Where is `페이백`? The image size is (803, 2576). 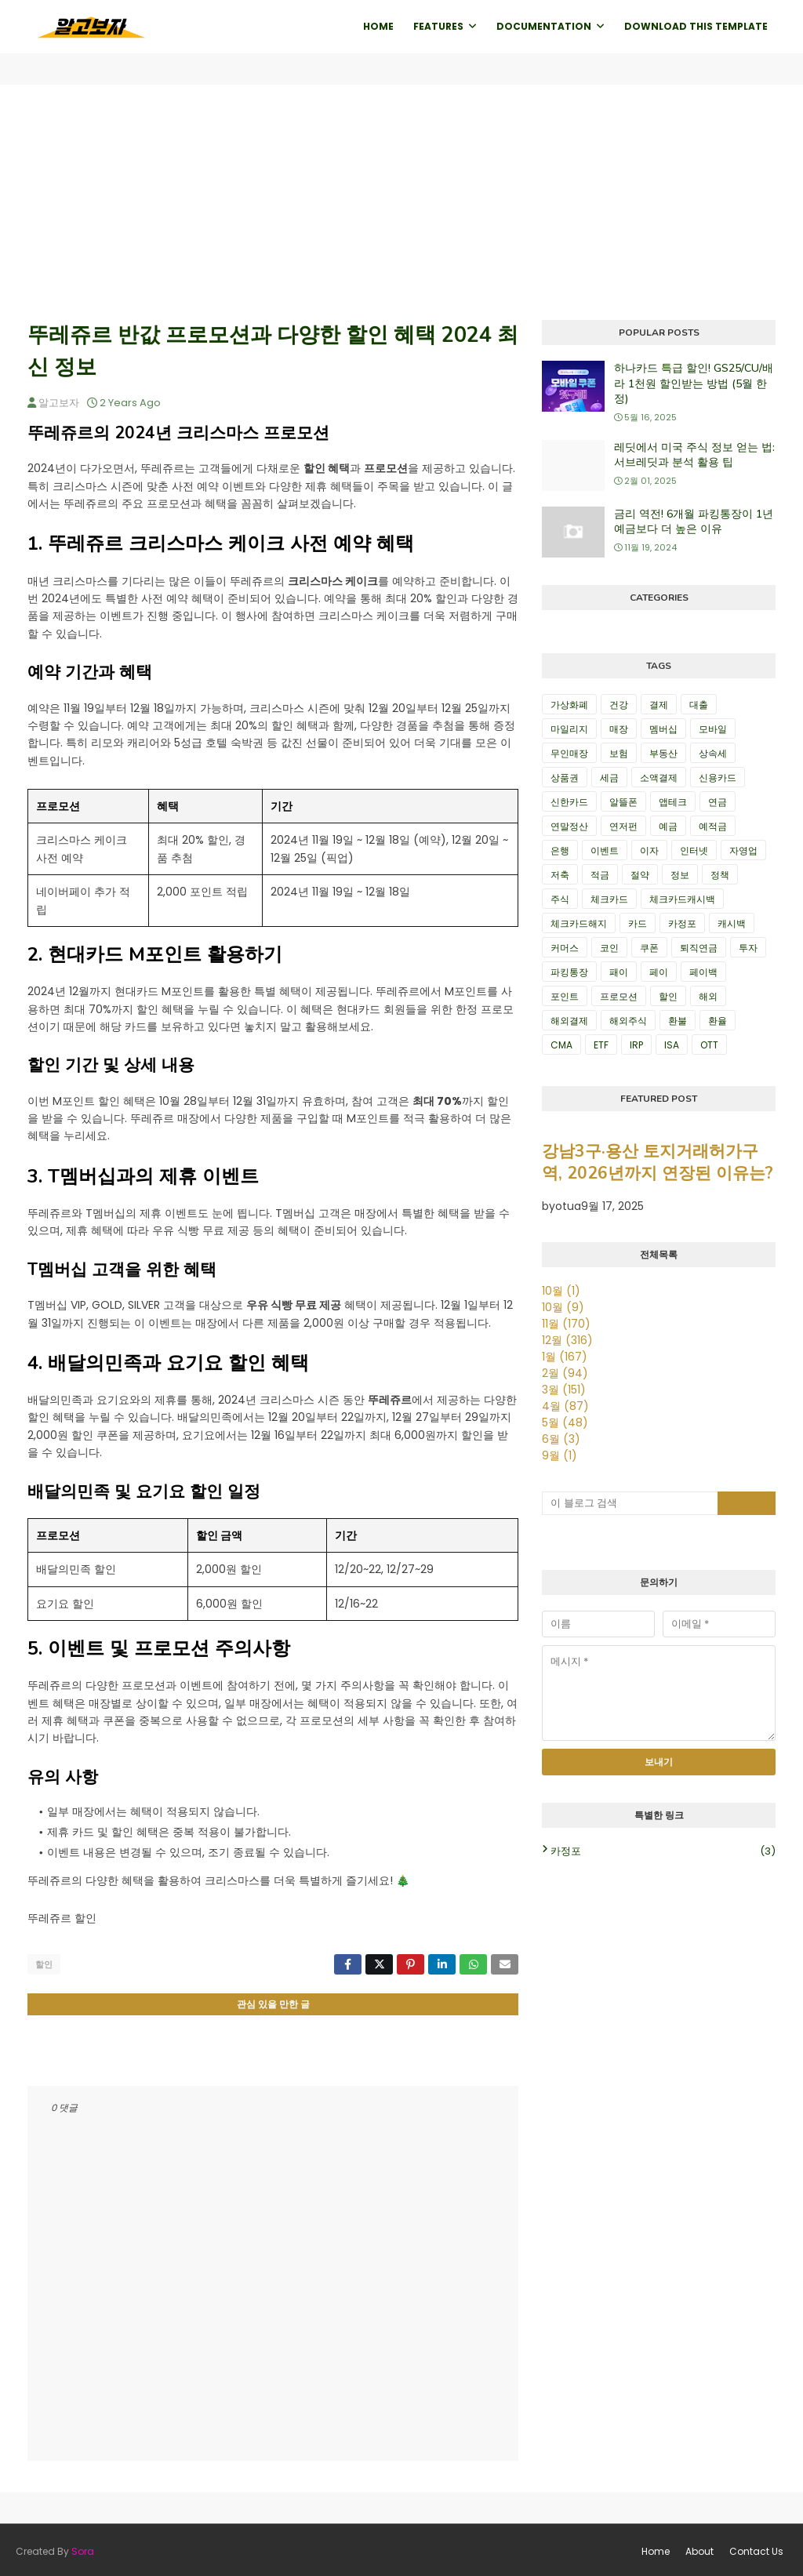 페이백 is located at coordinates (703, 972).